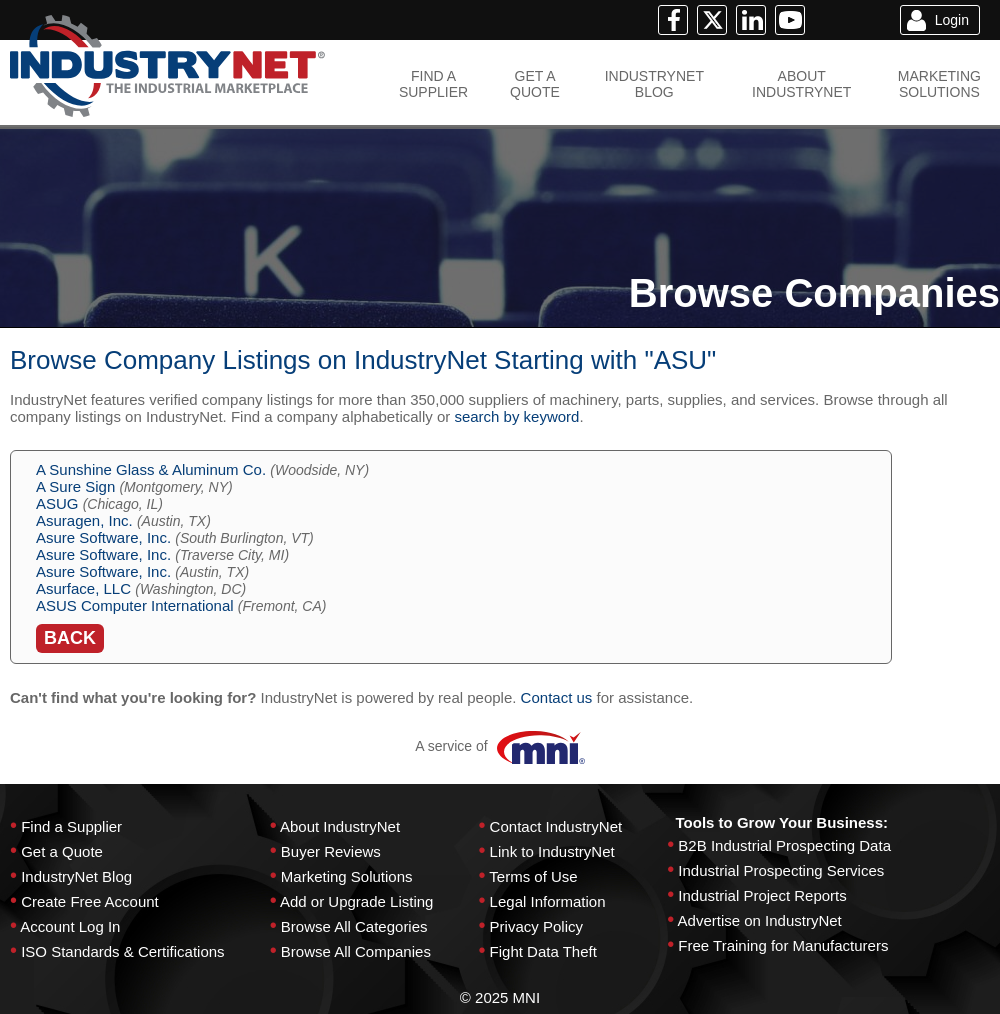  Describe the element at coordinates (76, 876) in the screenshot. I see `IndustryNet Blog` at that location.